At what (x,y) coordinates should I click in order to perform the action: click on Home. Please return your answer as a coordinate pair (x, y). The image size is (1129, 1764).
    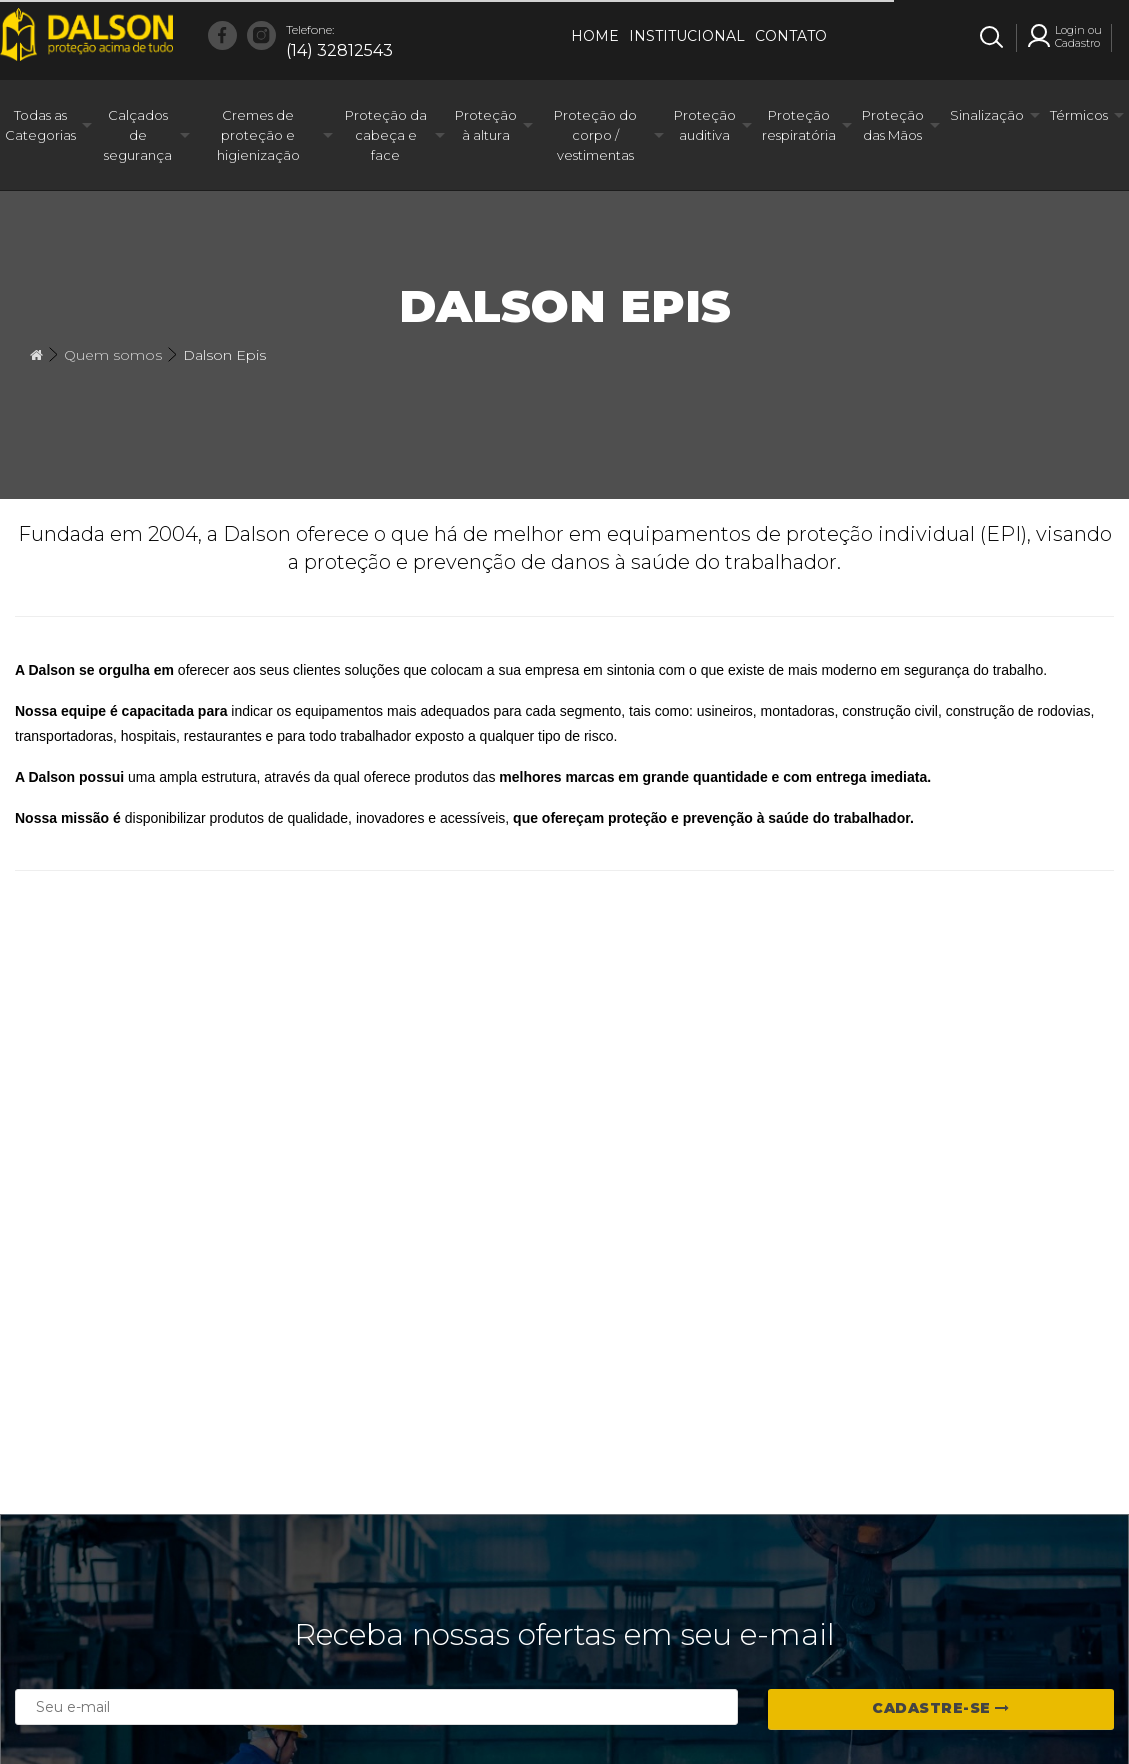
    Looking at the image, I should click on (595, 36).